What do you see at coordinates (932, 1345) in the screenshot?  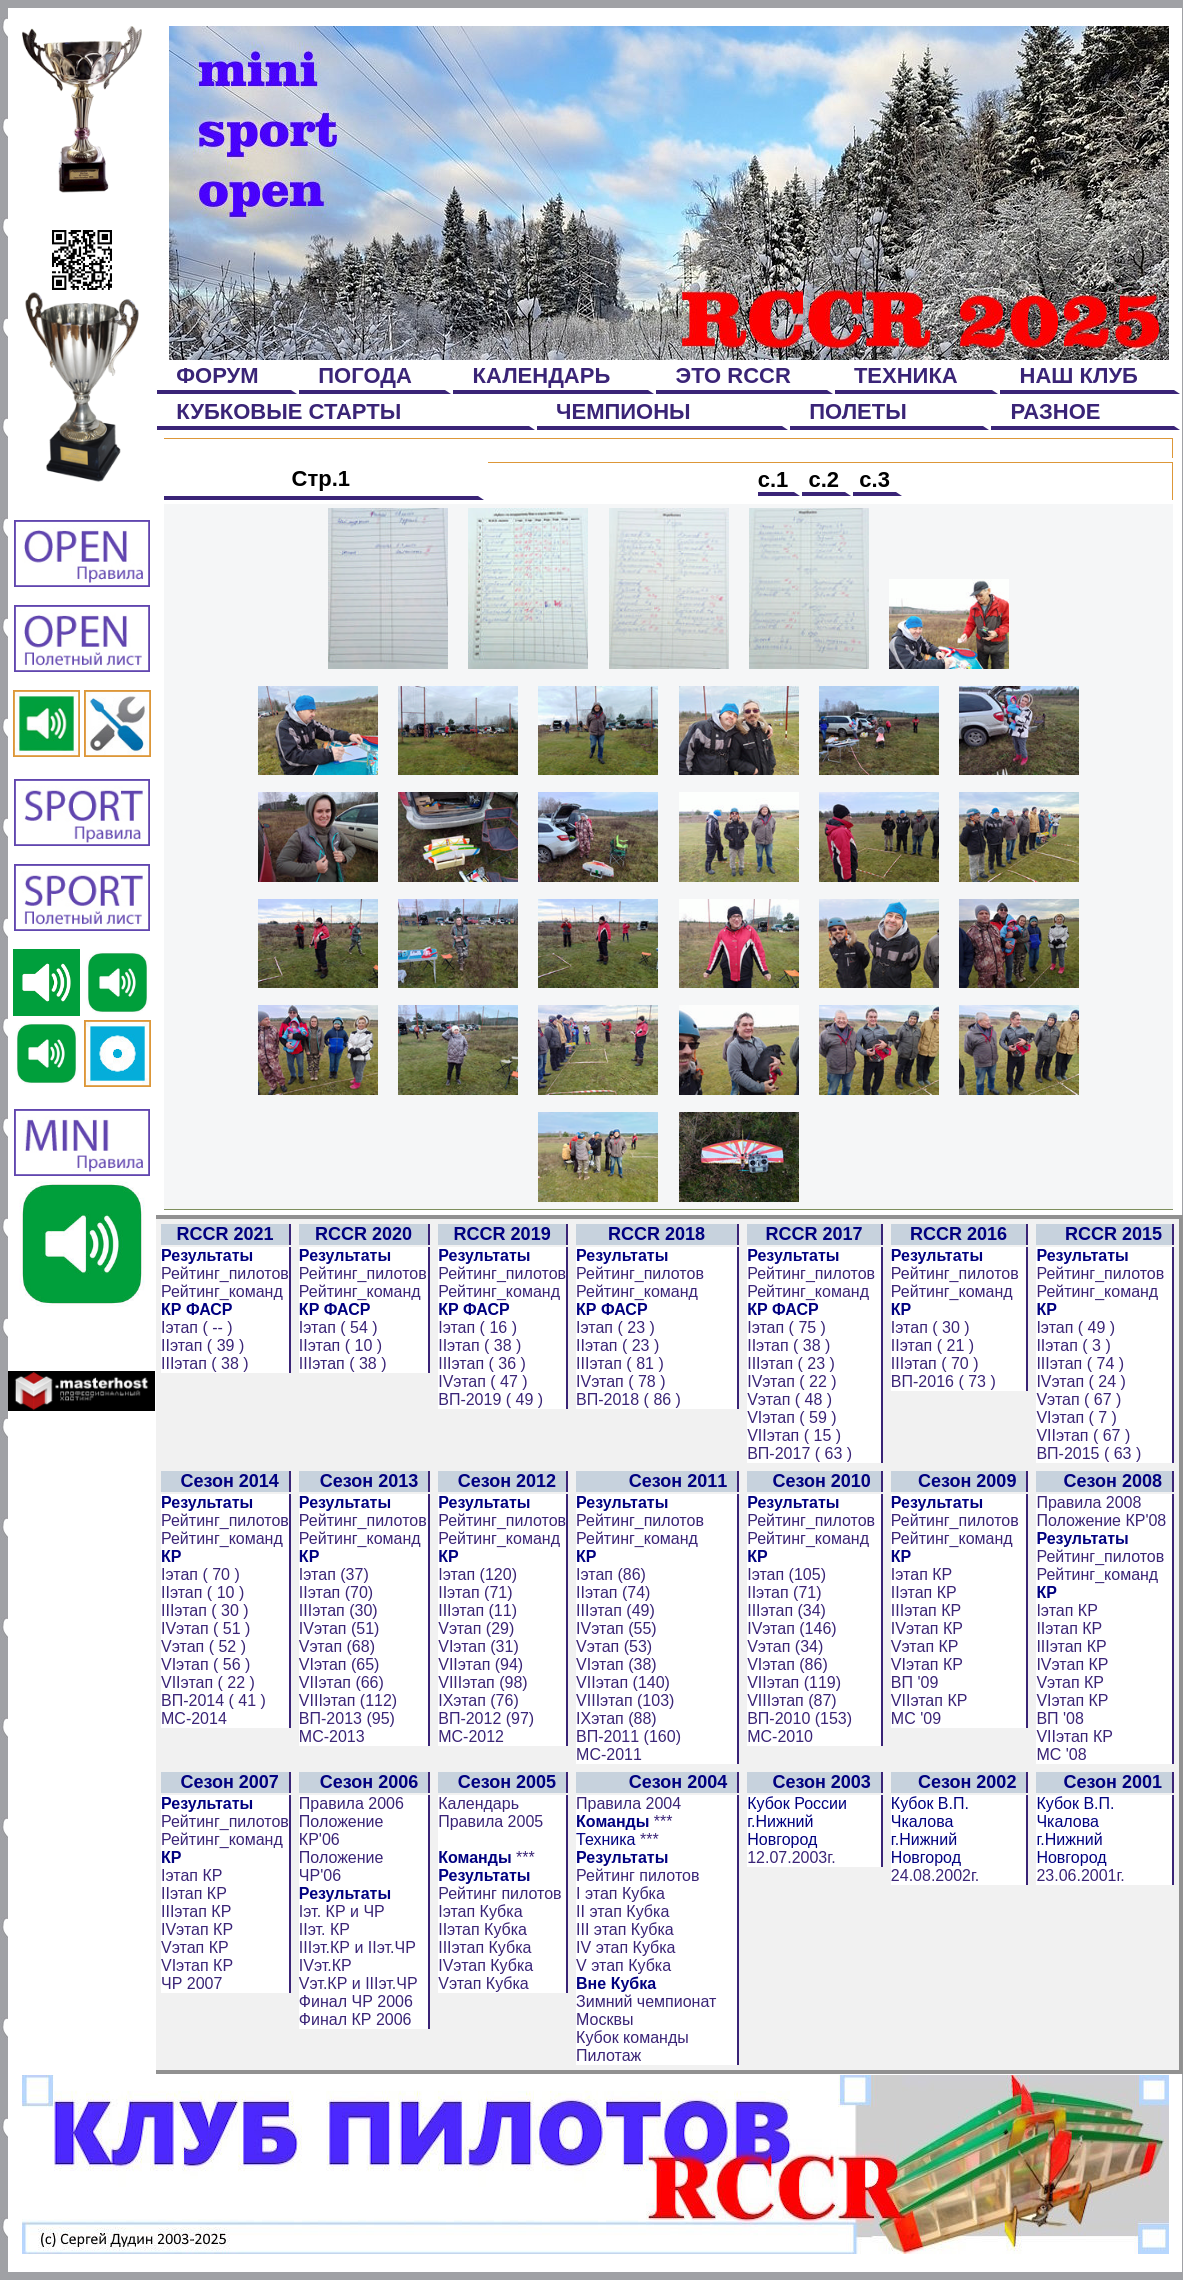 I see `IIэтап ( 21 )` at bounding box center [932, 1345].